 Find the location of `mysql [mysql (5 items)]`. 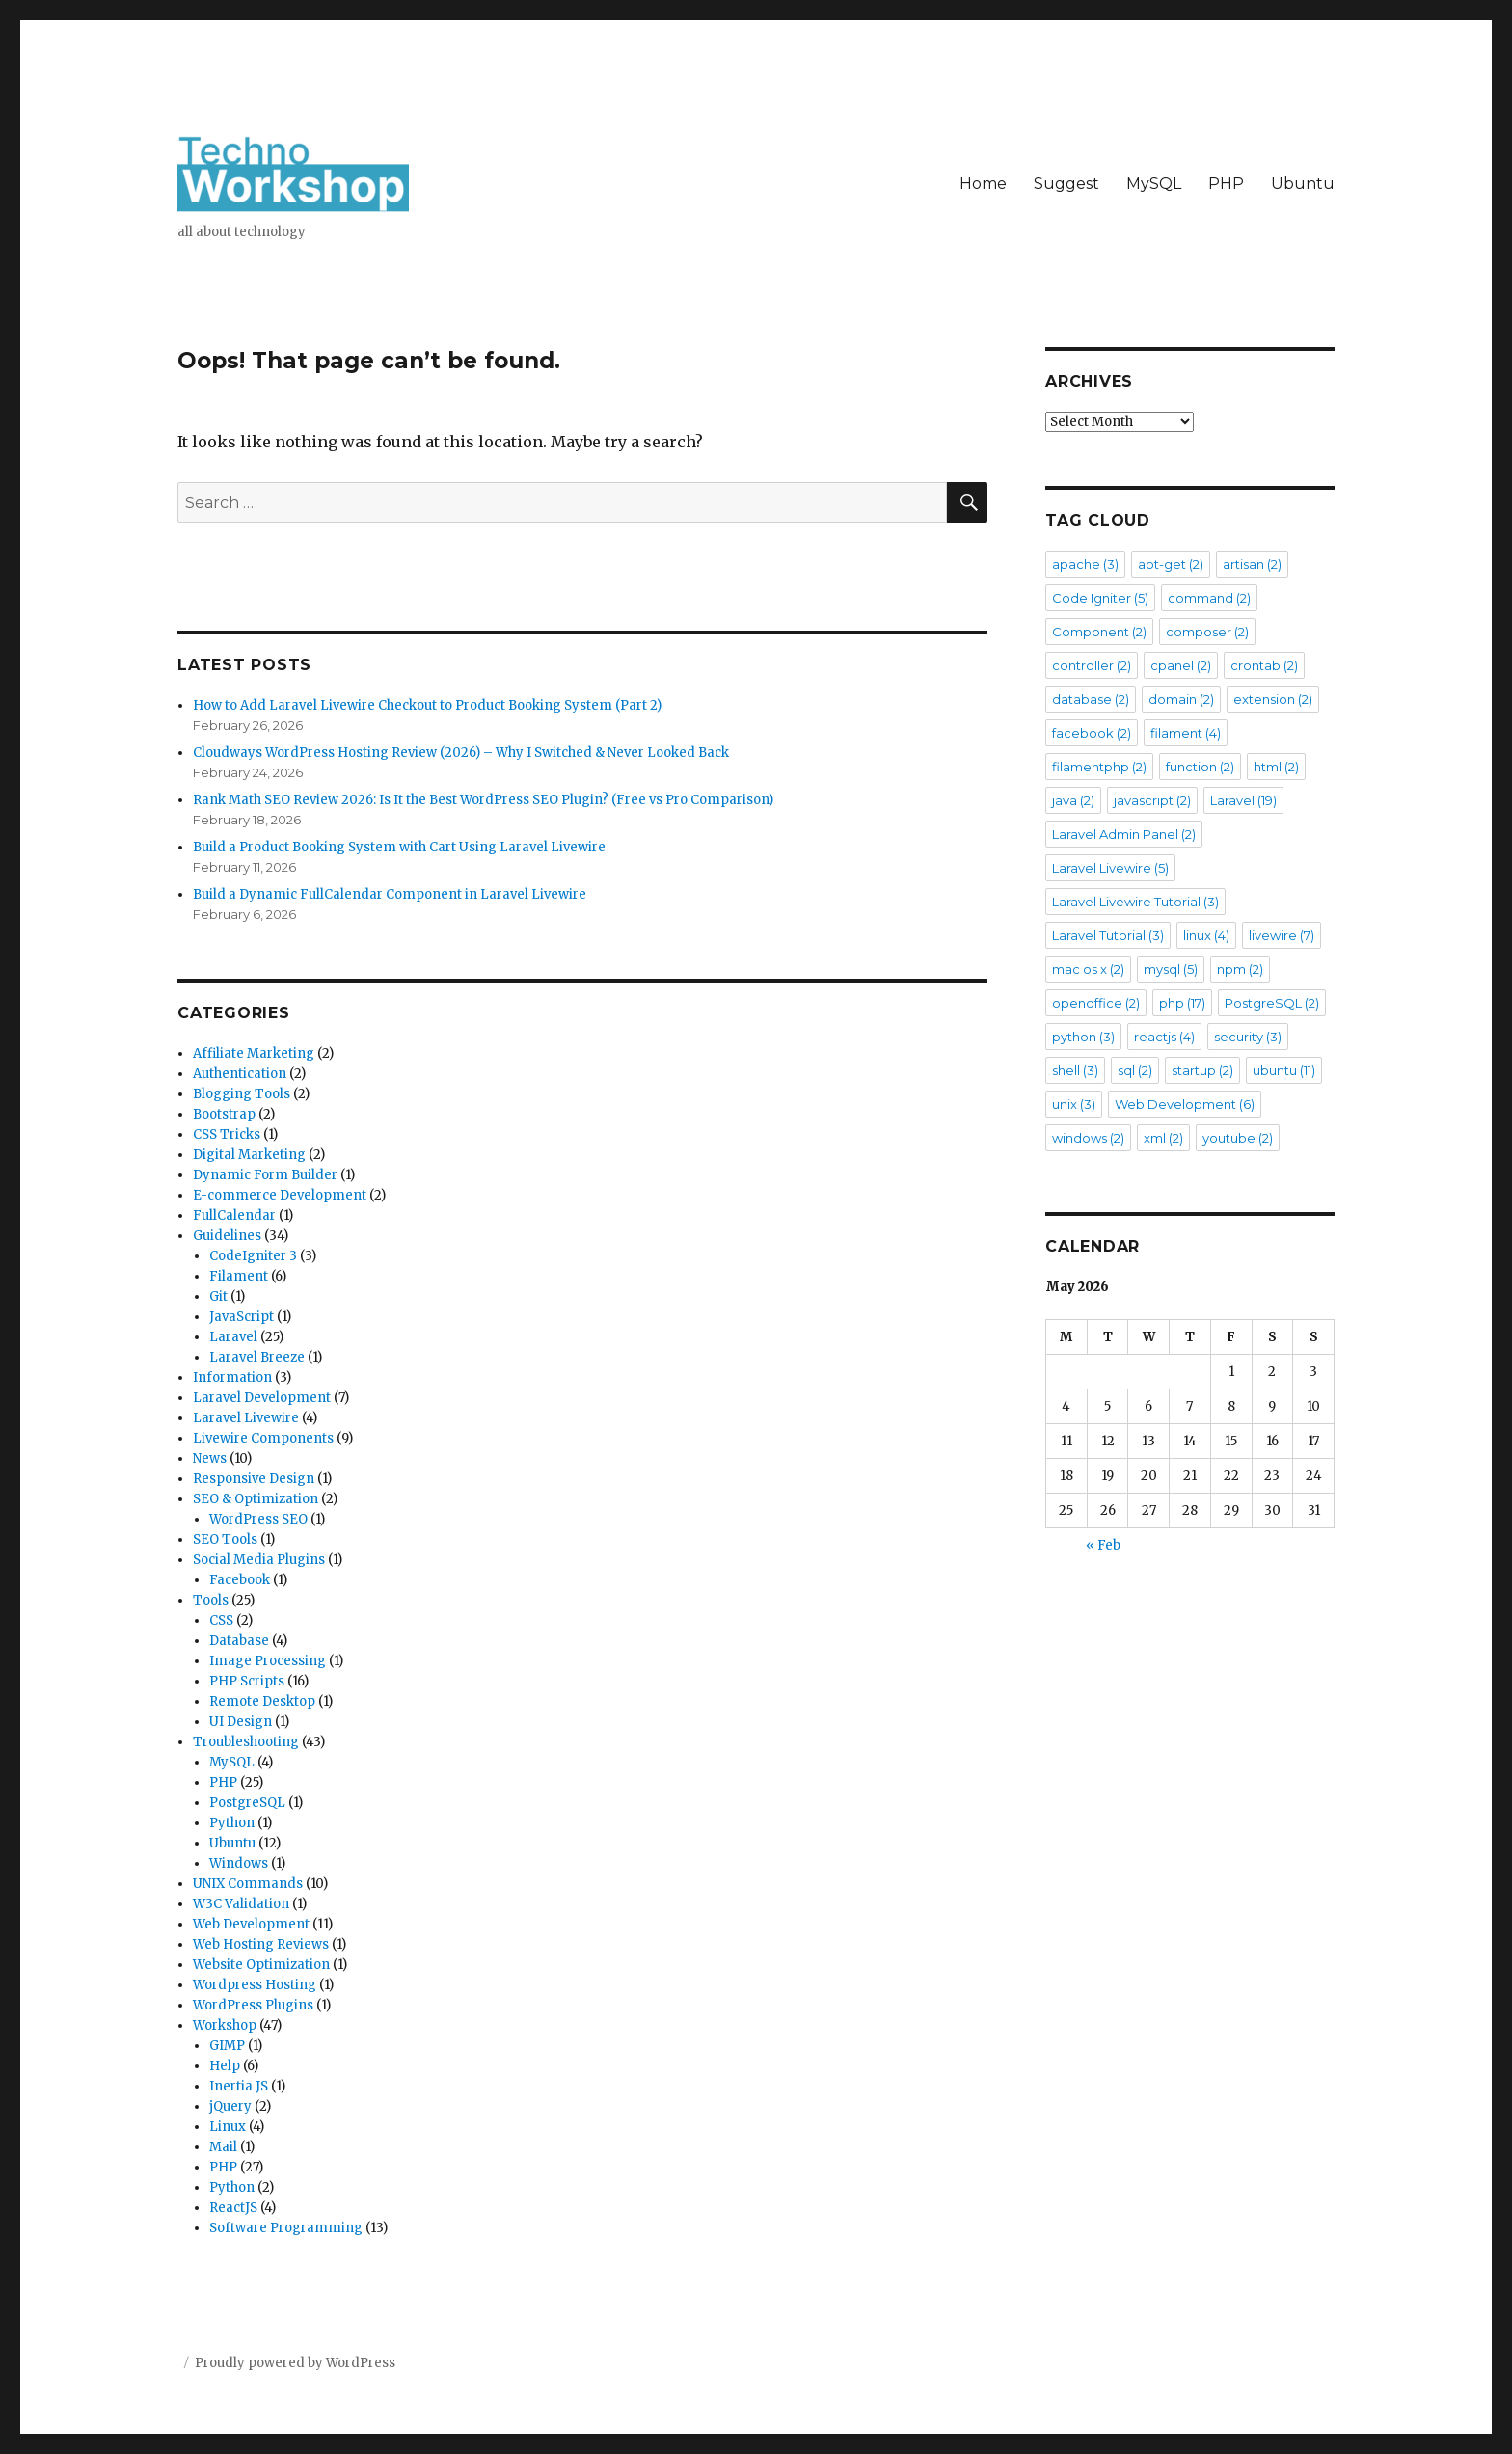

mysql [mysql (5 items)] is located at coordinates (1171, 969).